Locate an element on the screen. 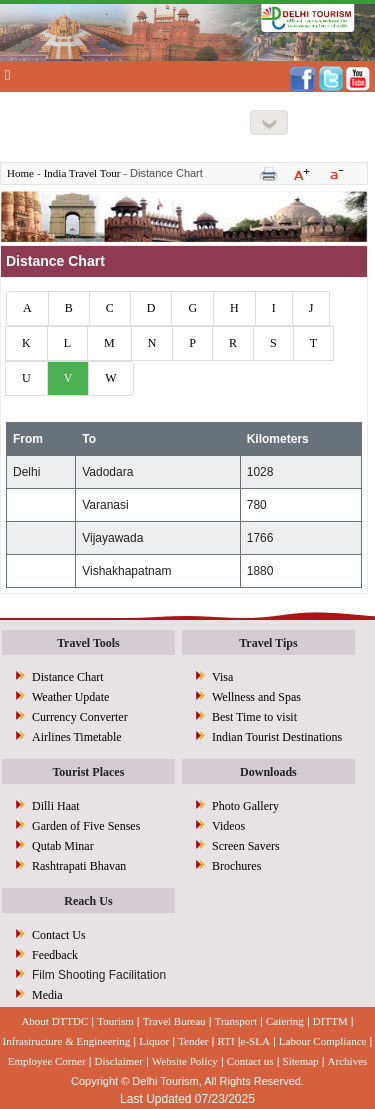 The image size is (375, 1109). [Right Align] is located at coordinates (269, 122).